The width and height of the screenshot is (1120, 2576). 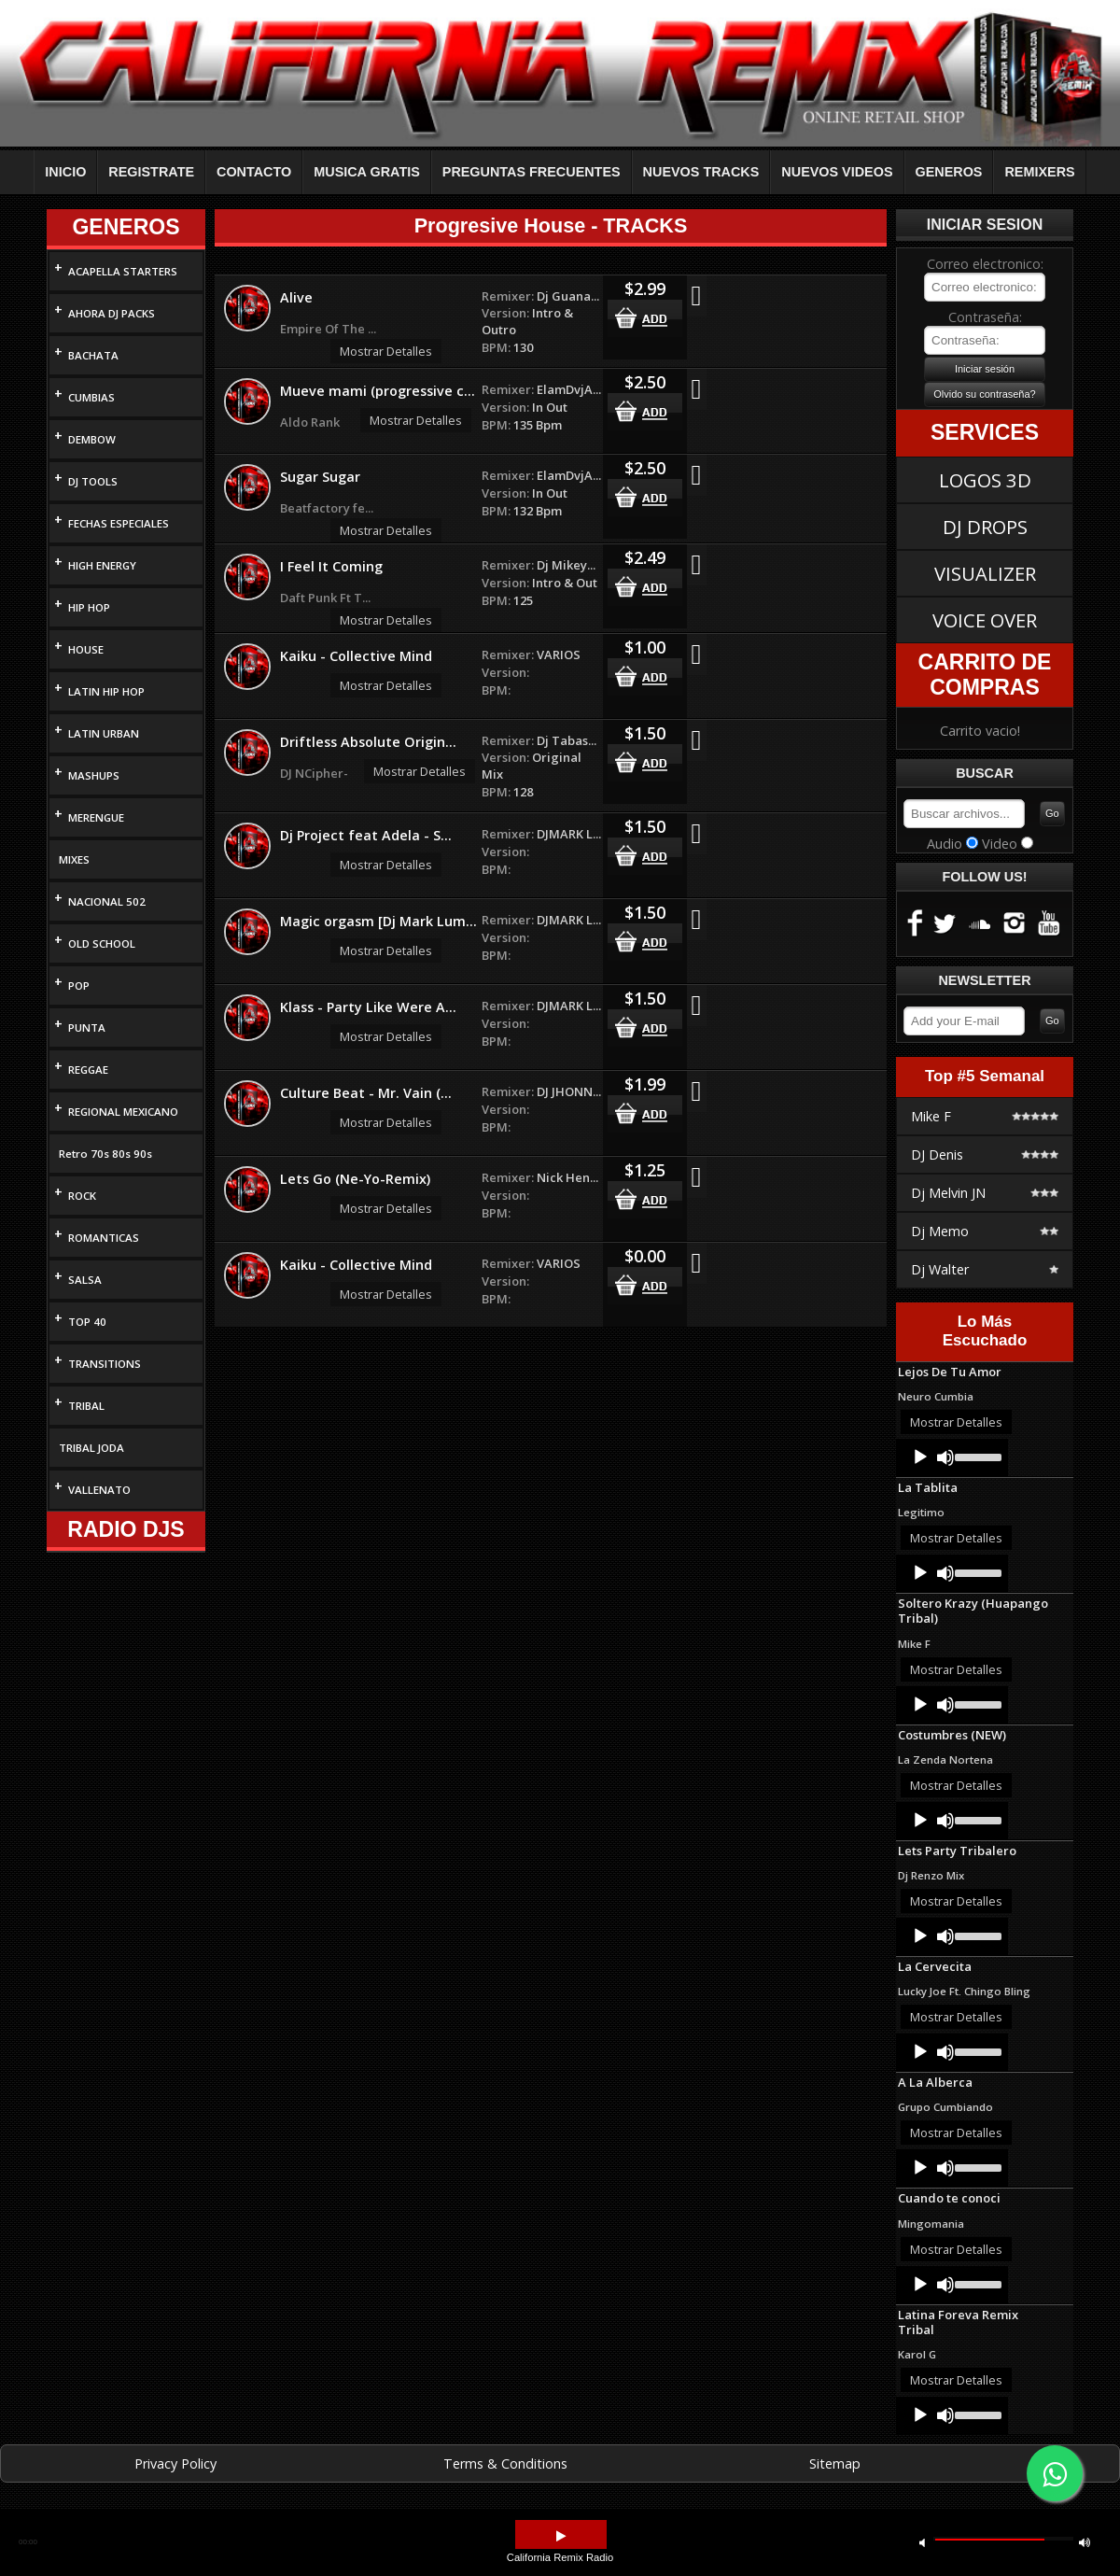 What do you see at coordinates (91, 397) in the screenshot?
I see `CUMBIAS` at bounding box center [91, 397].